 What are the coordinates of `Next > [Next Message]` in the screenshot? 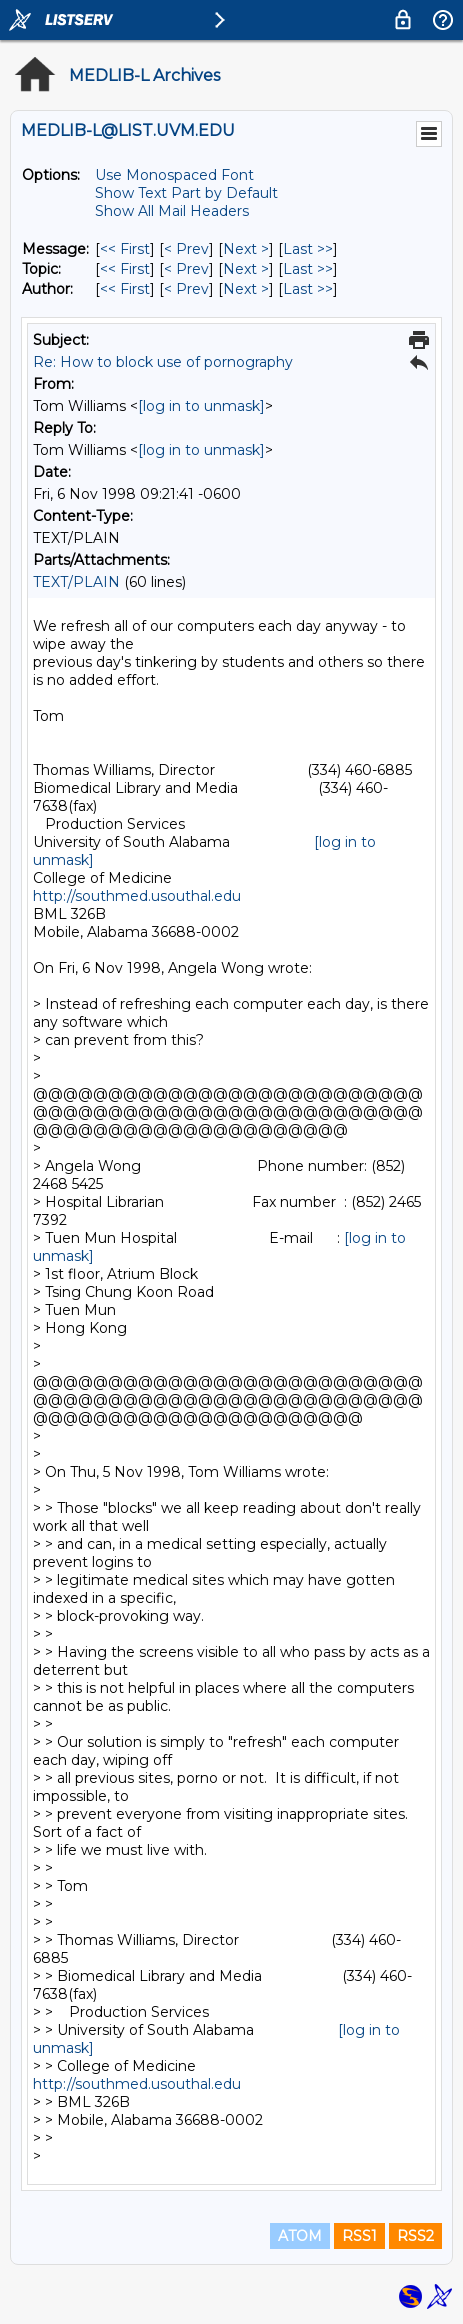 It's located at (246, 249).